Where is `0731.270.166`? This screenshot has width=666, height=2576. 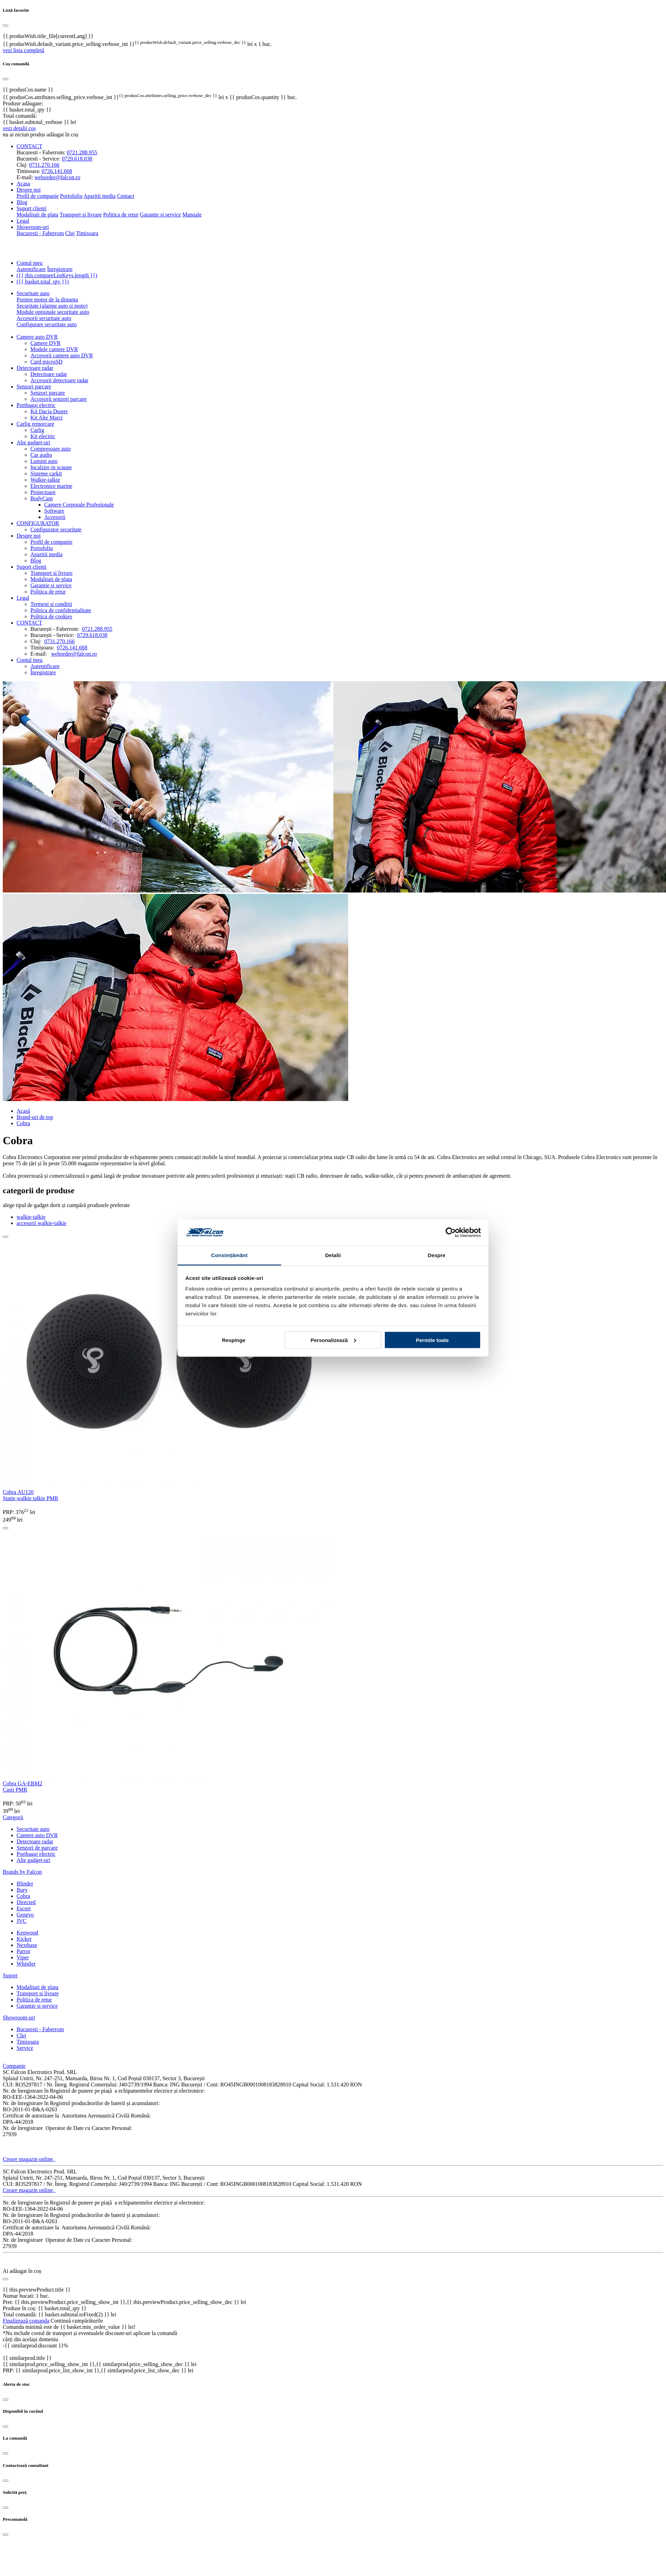
0731.270.166 is located at coordinates (44, 165).